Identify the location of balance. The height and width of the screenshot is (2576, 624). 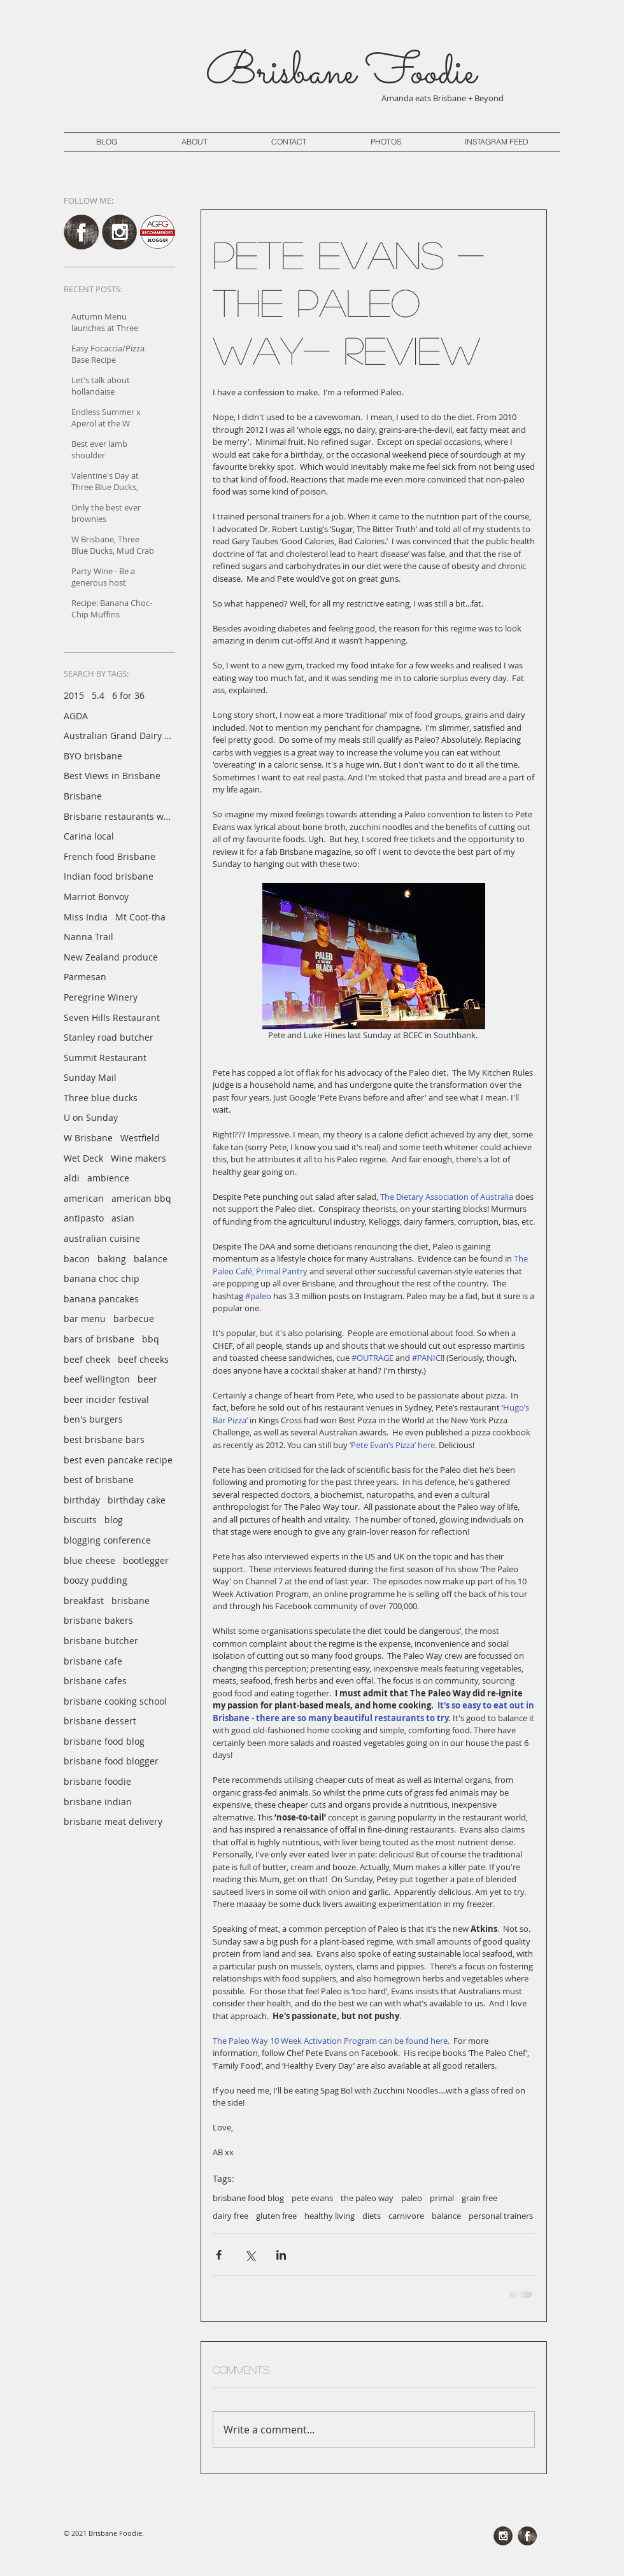
(150, 1259).